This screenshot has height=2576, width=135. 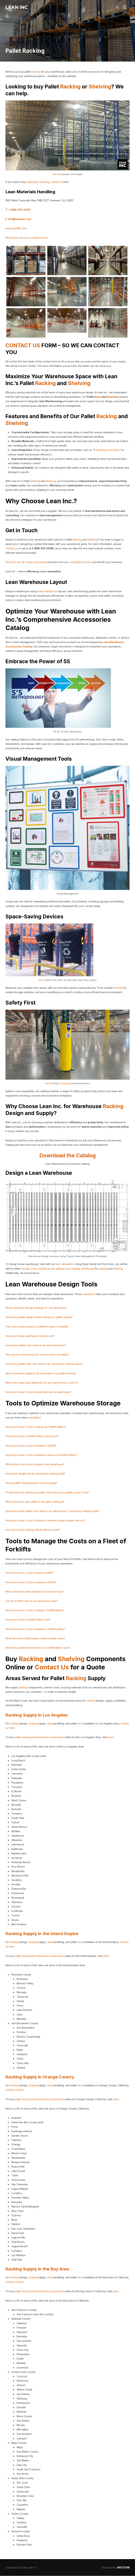 What do you see at coordinates (41, 1382) in the screenshot?
I see `What is the ideal aisle dimension for my reach truck to work in?` at bounding box center [41, 1382].